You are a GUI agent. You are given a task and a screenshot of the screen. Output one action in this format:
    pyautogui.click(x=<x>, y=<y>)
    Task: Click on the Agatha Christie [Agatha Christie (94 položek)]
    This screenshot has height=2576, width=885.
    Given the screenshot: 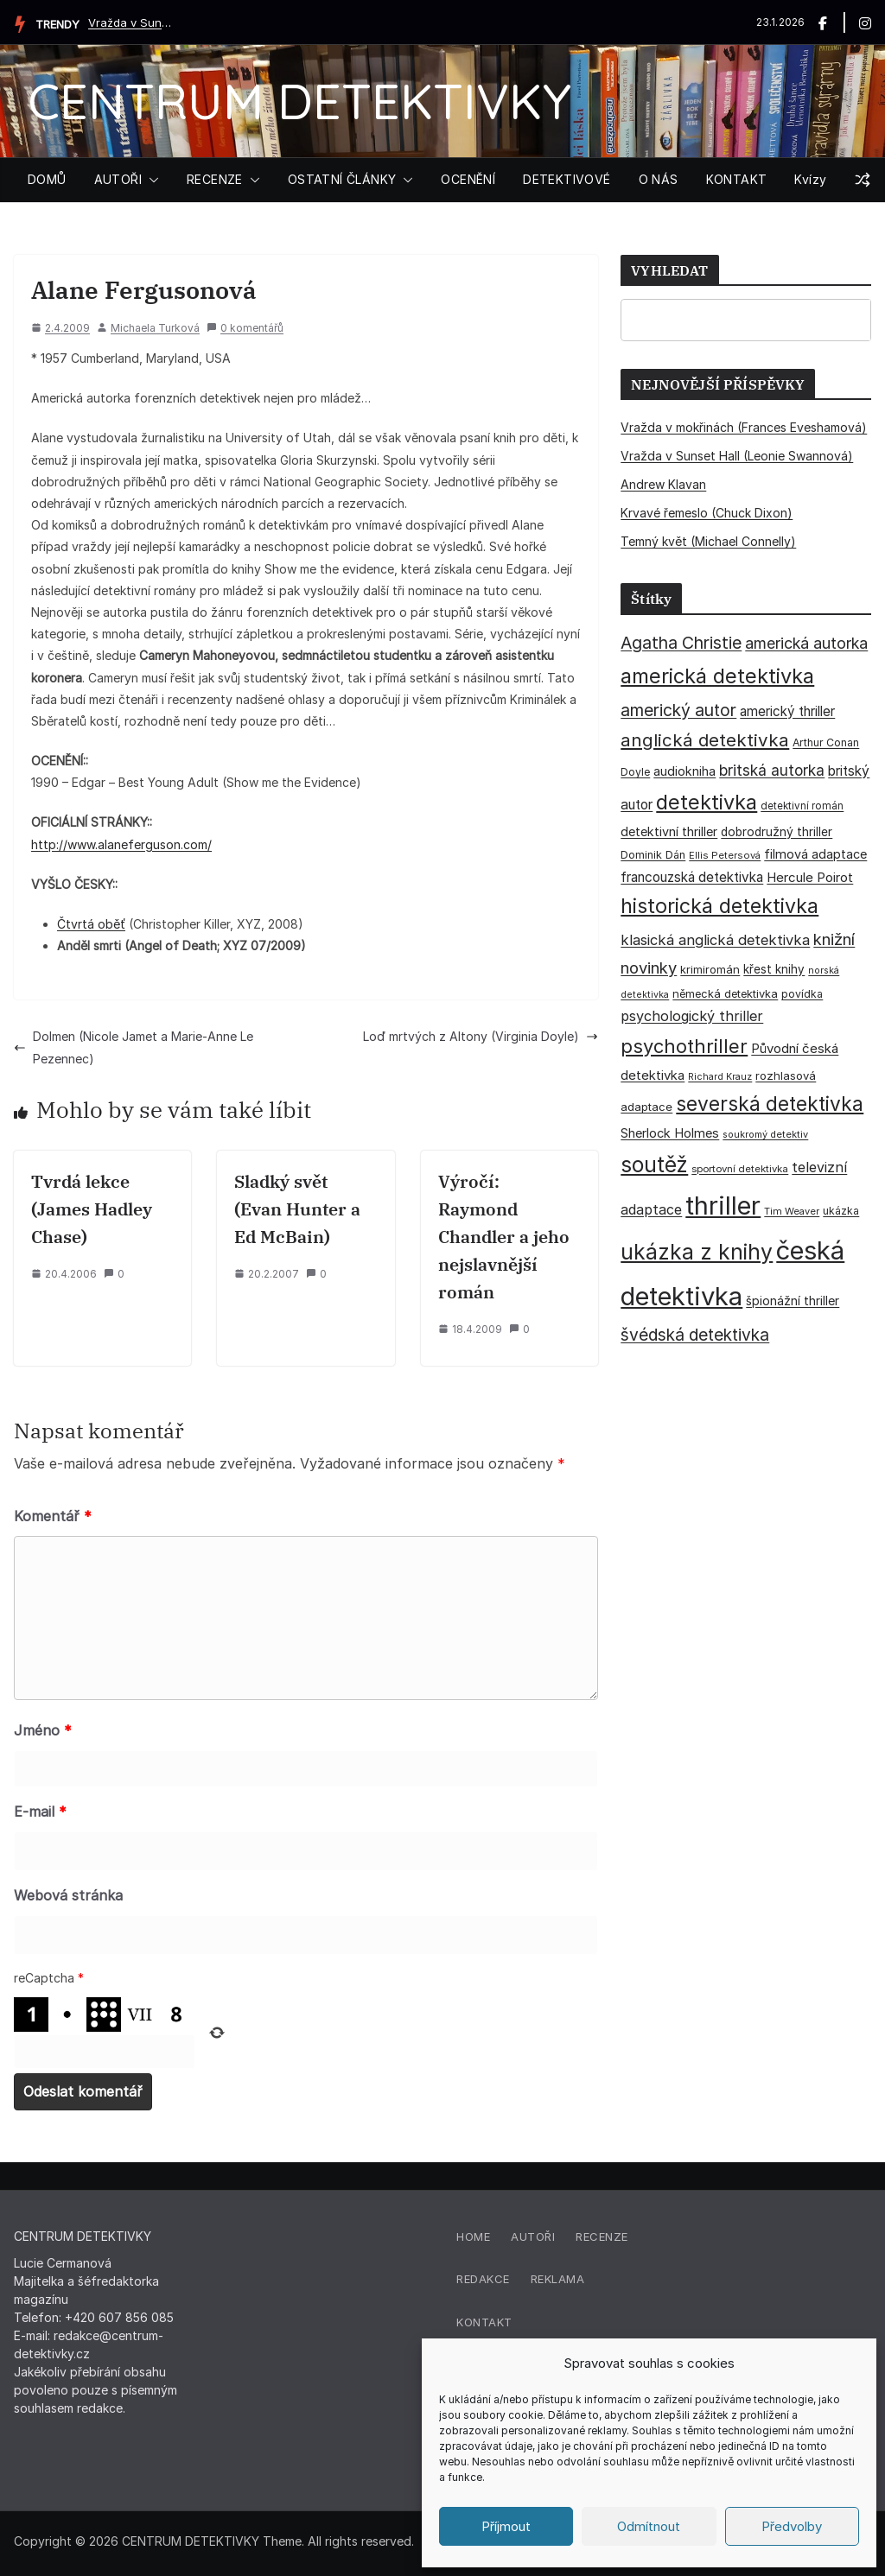 What is the action you would take?
    pyautogui.click(x=681, y=642)
    